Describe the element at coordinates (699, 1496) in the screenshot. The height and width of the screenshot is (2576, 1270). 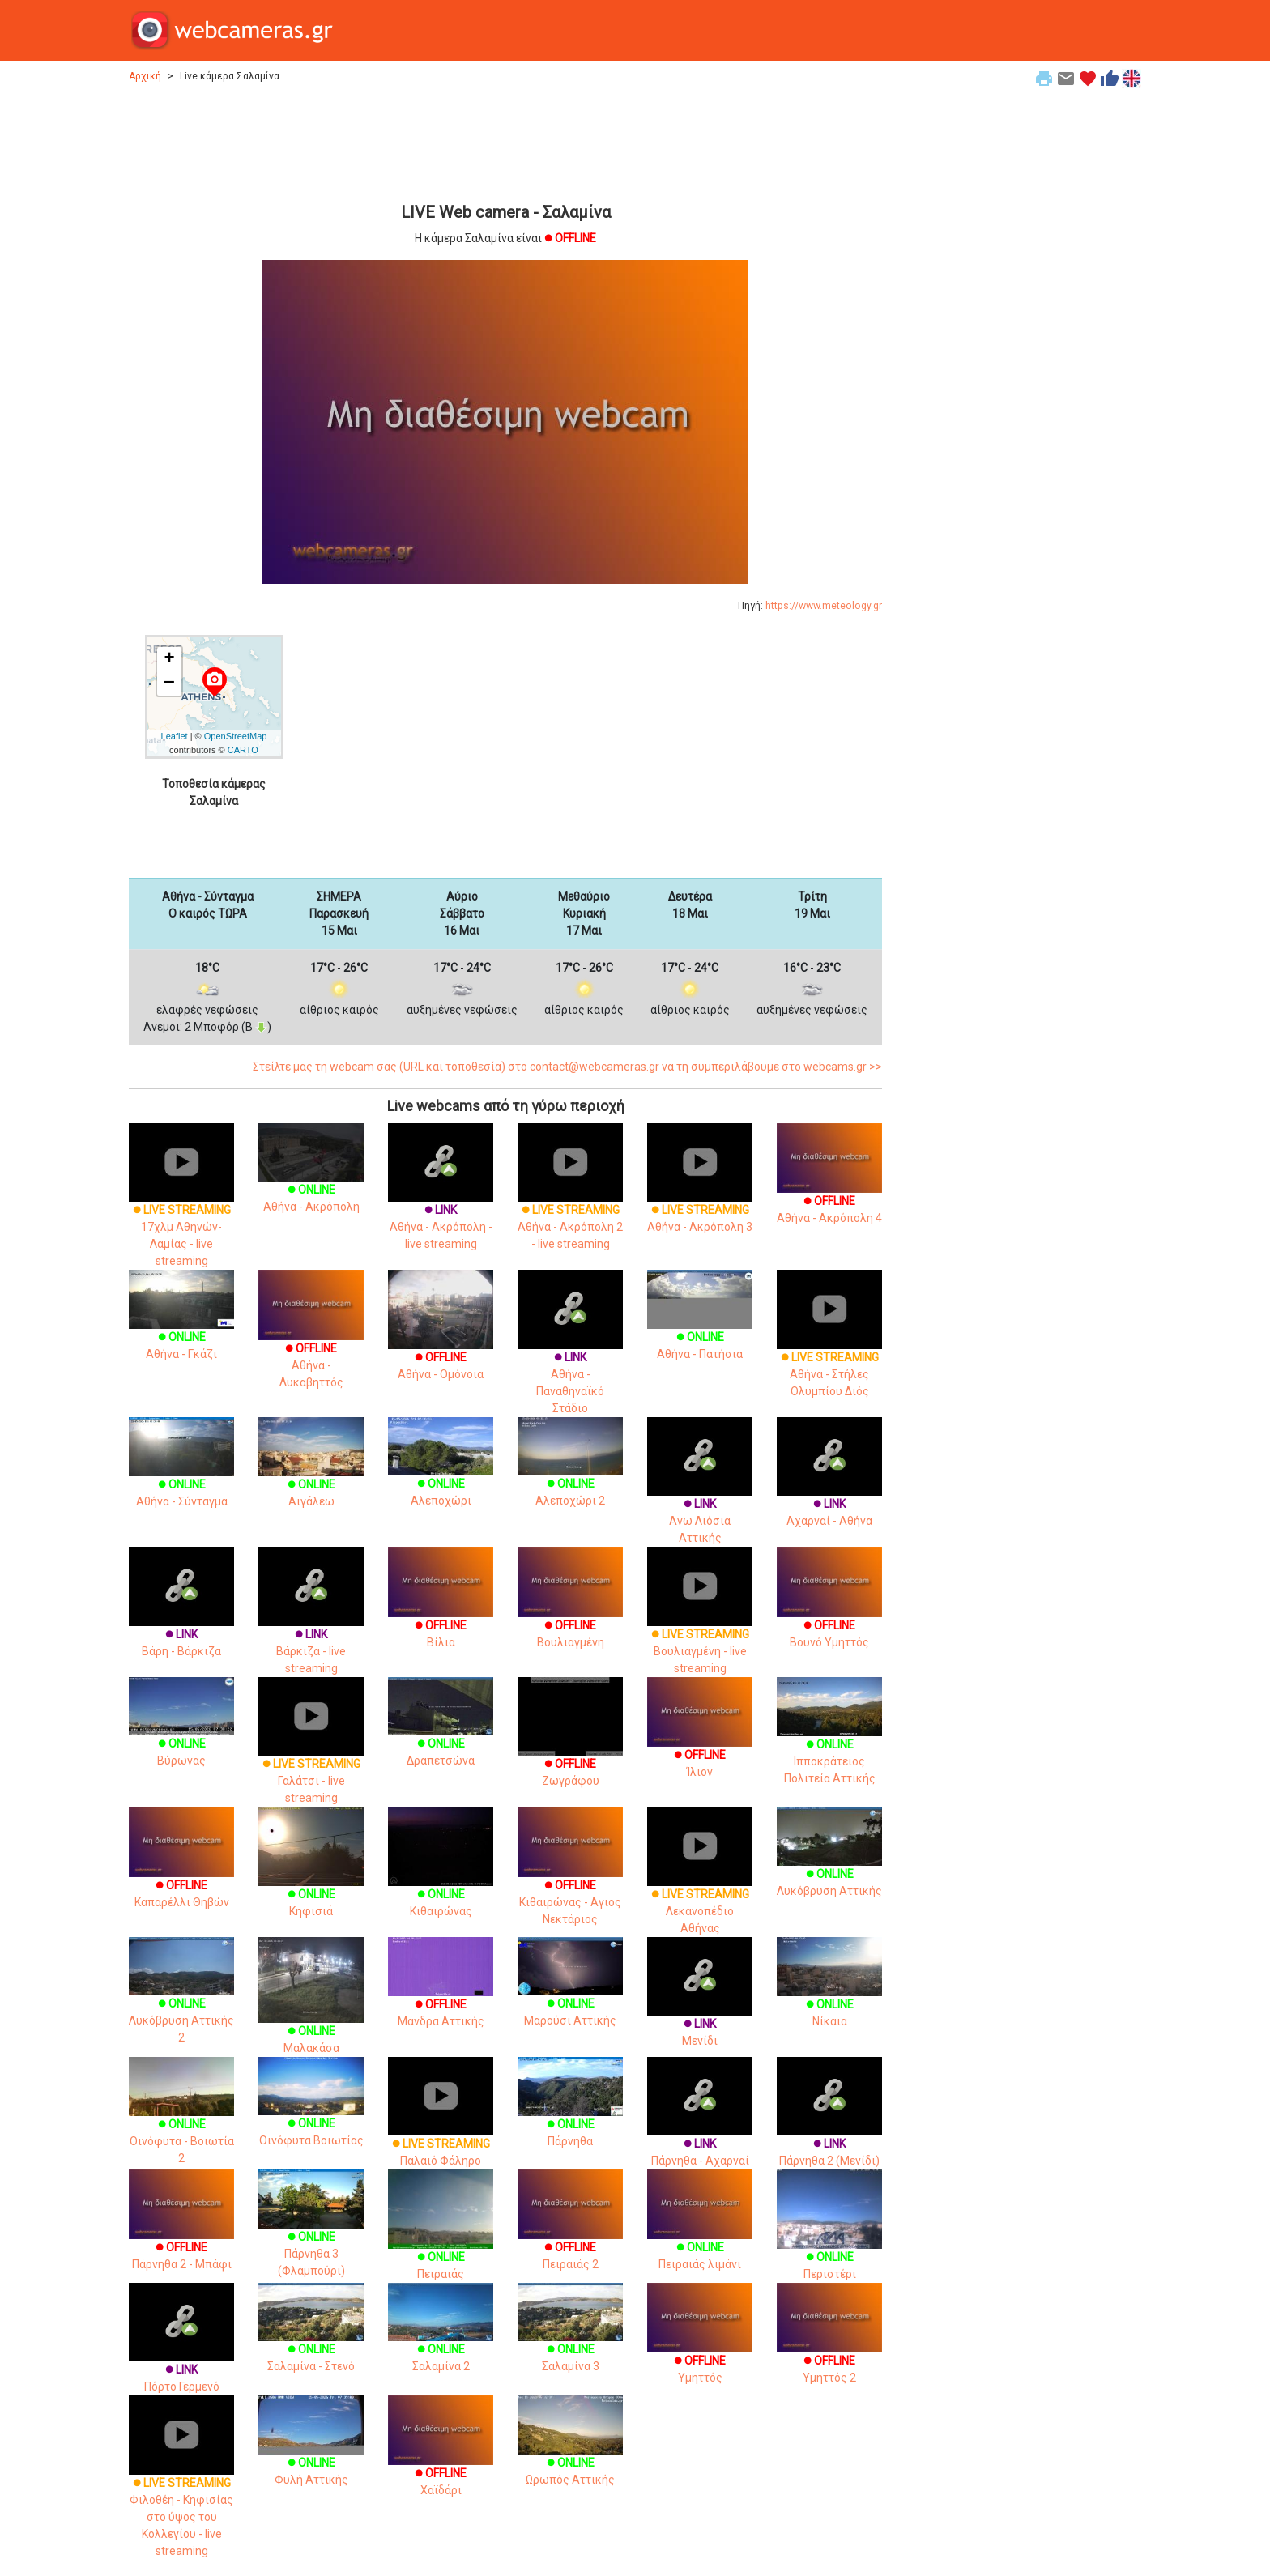
I see `Ανω Λιόσια Αττικής` at that location.